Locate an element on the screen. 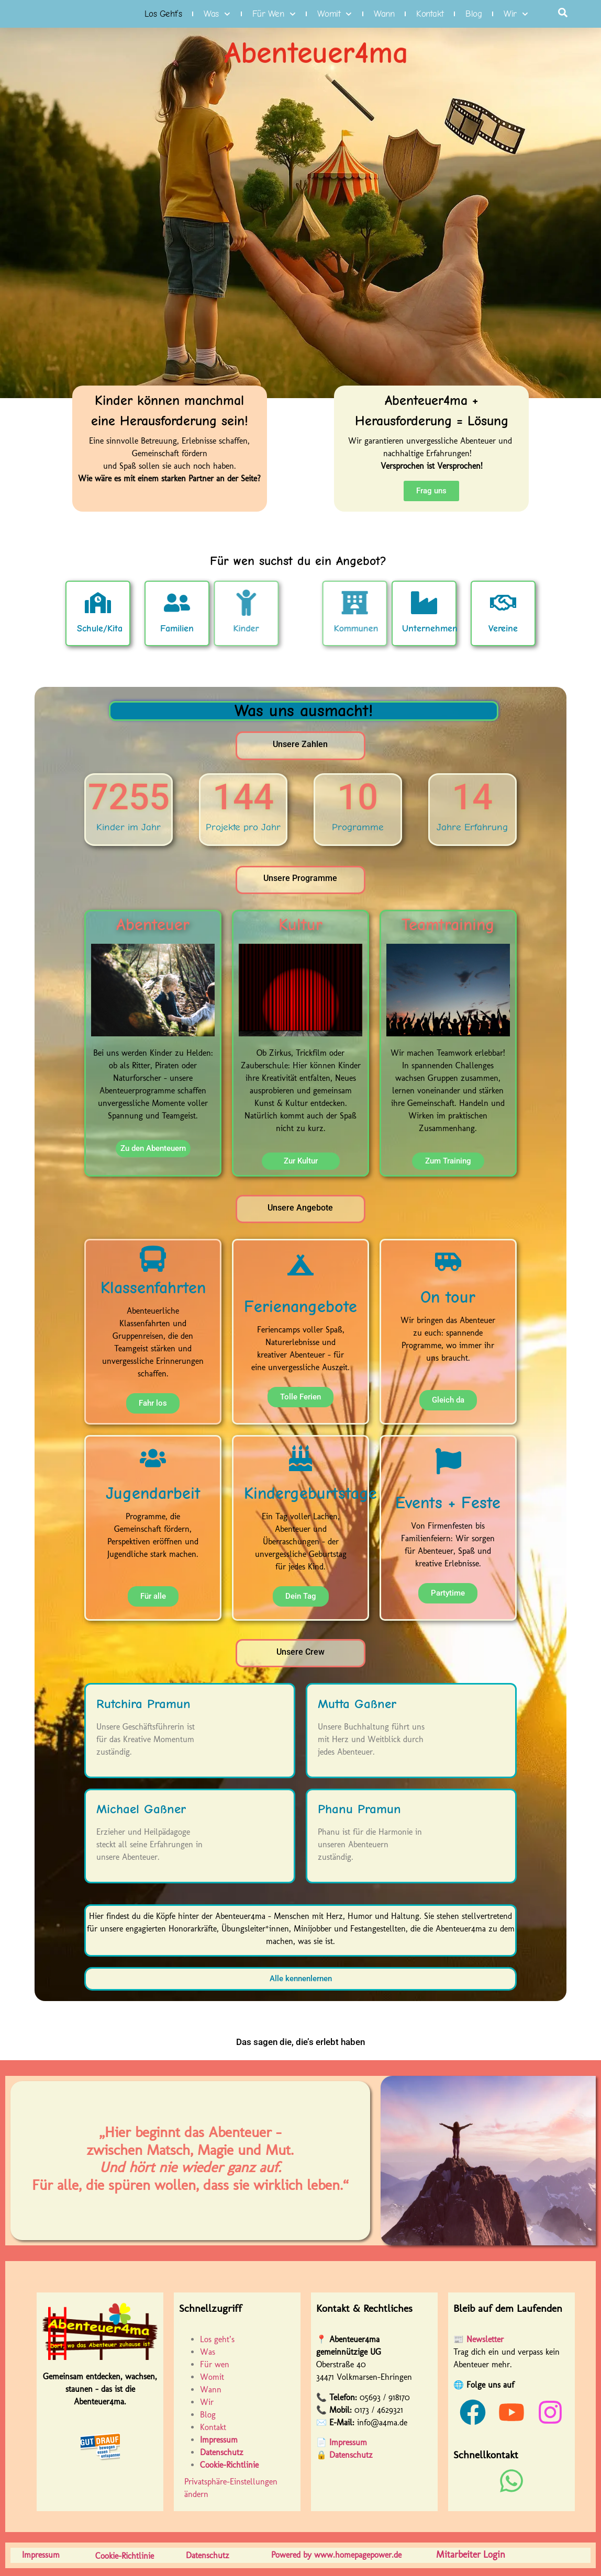 The height and width of the screenshot is (2576, 601). Events + Feste is located at coordinates (447, 1502).